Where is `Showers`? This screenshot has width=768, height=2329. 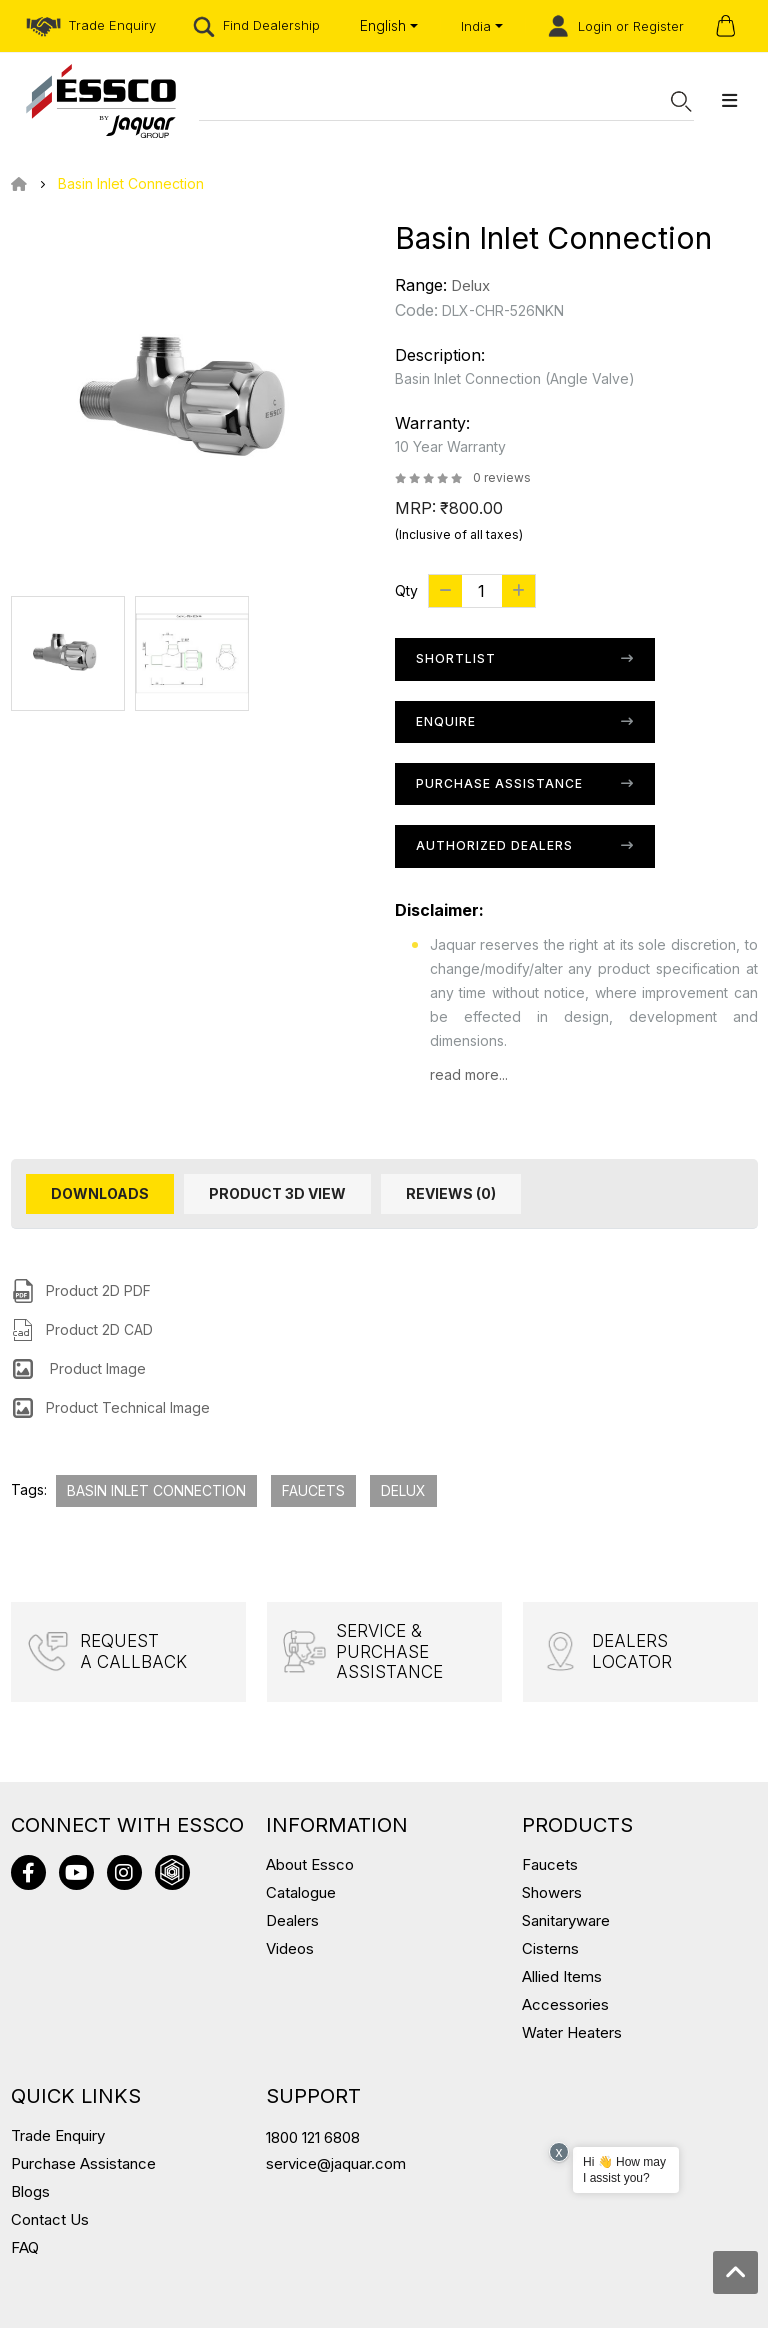 Showers is located at coordinates (552, 1893).